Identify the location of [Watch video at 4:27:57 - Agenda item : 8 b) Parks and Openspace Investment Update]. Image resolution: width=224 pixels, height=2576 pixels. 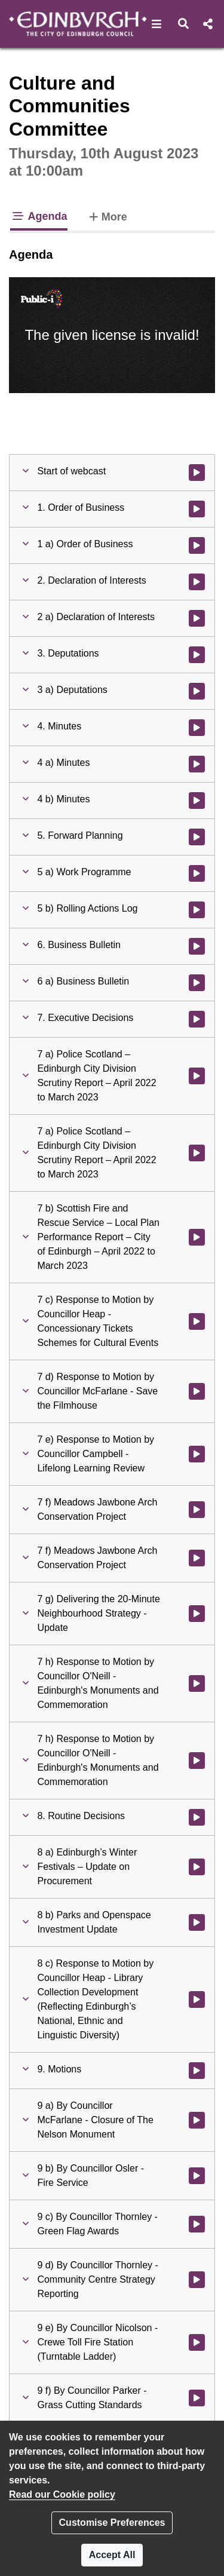
(197, 1922).